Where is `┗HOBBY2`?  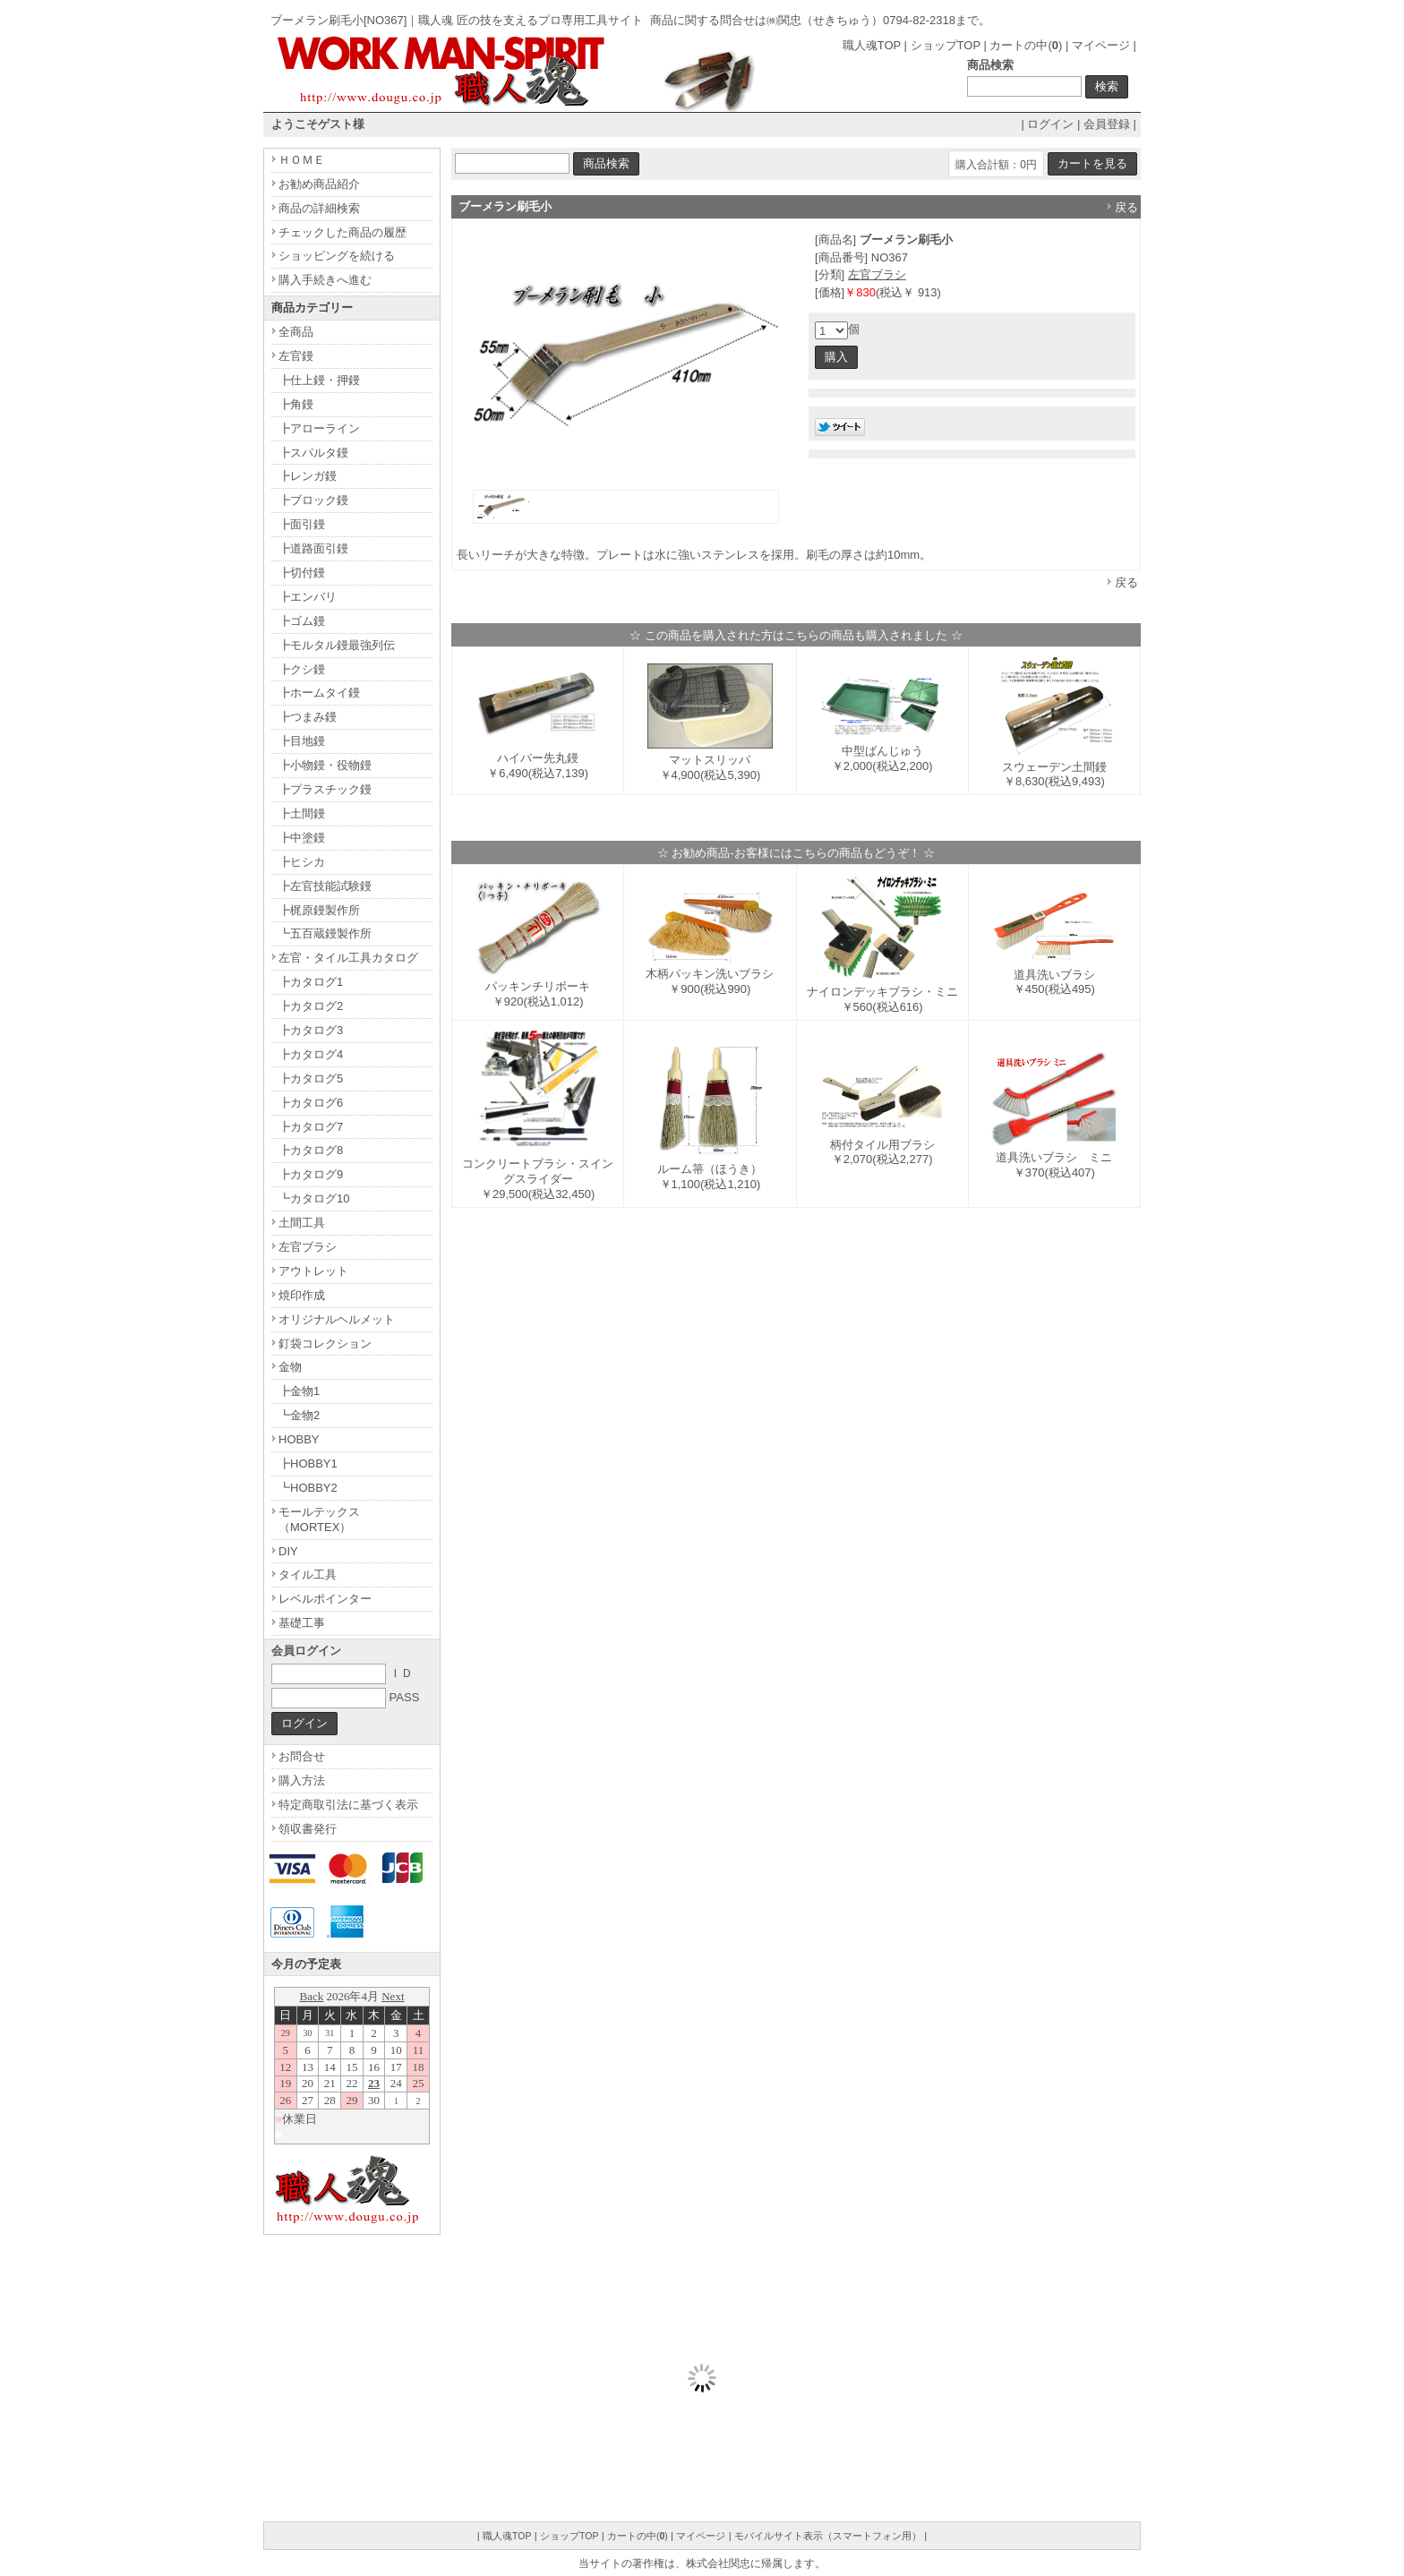 ┗HOBBY2 is located at coordinates (308, 1487).